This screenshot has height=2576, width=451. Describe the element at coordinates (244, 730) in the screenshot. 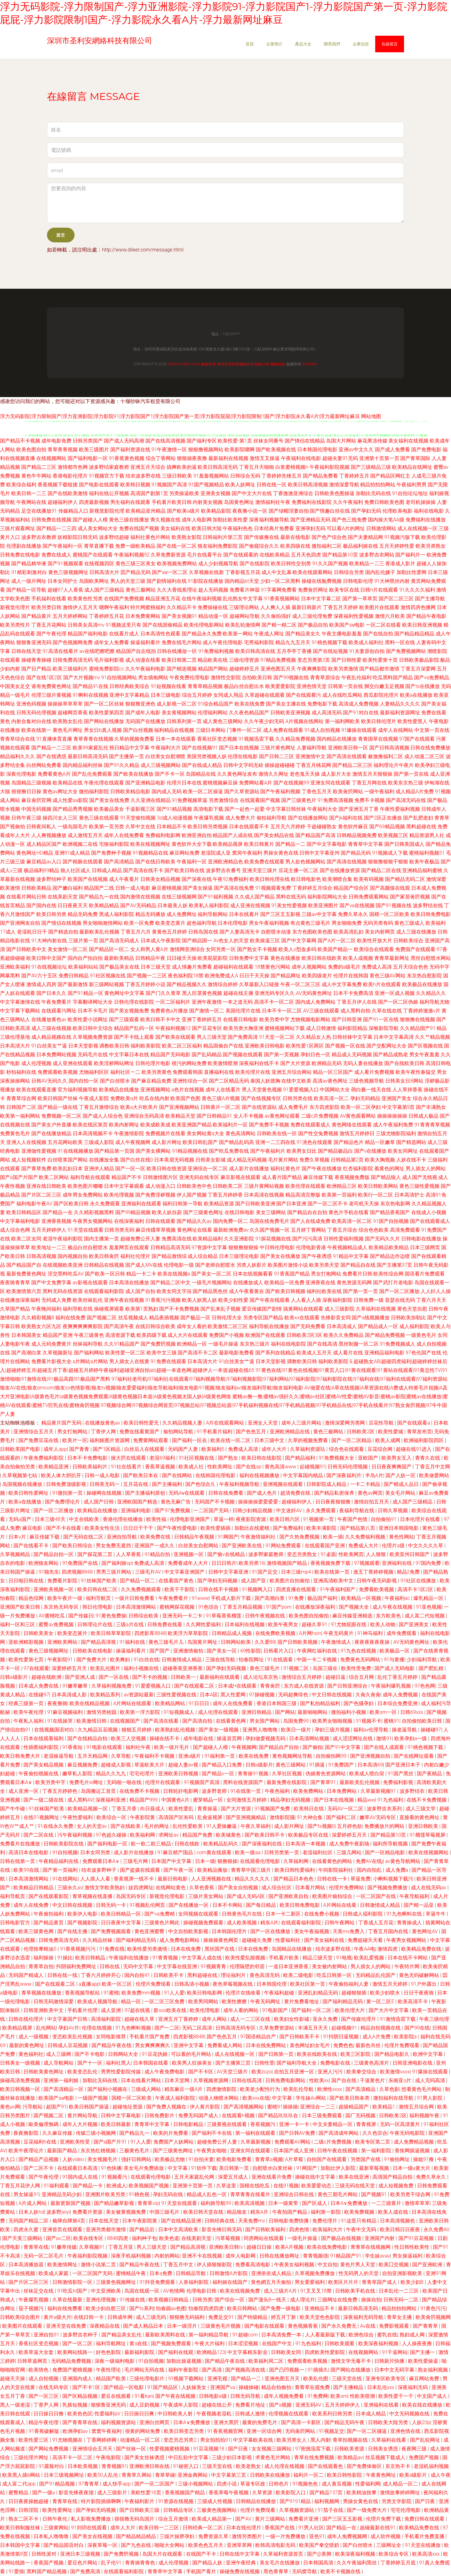

I see `门事件一区二区` at that location.